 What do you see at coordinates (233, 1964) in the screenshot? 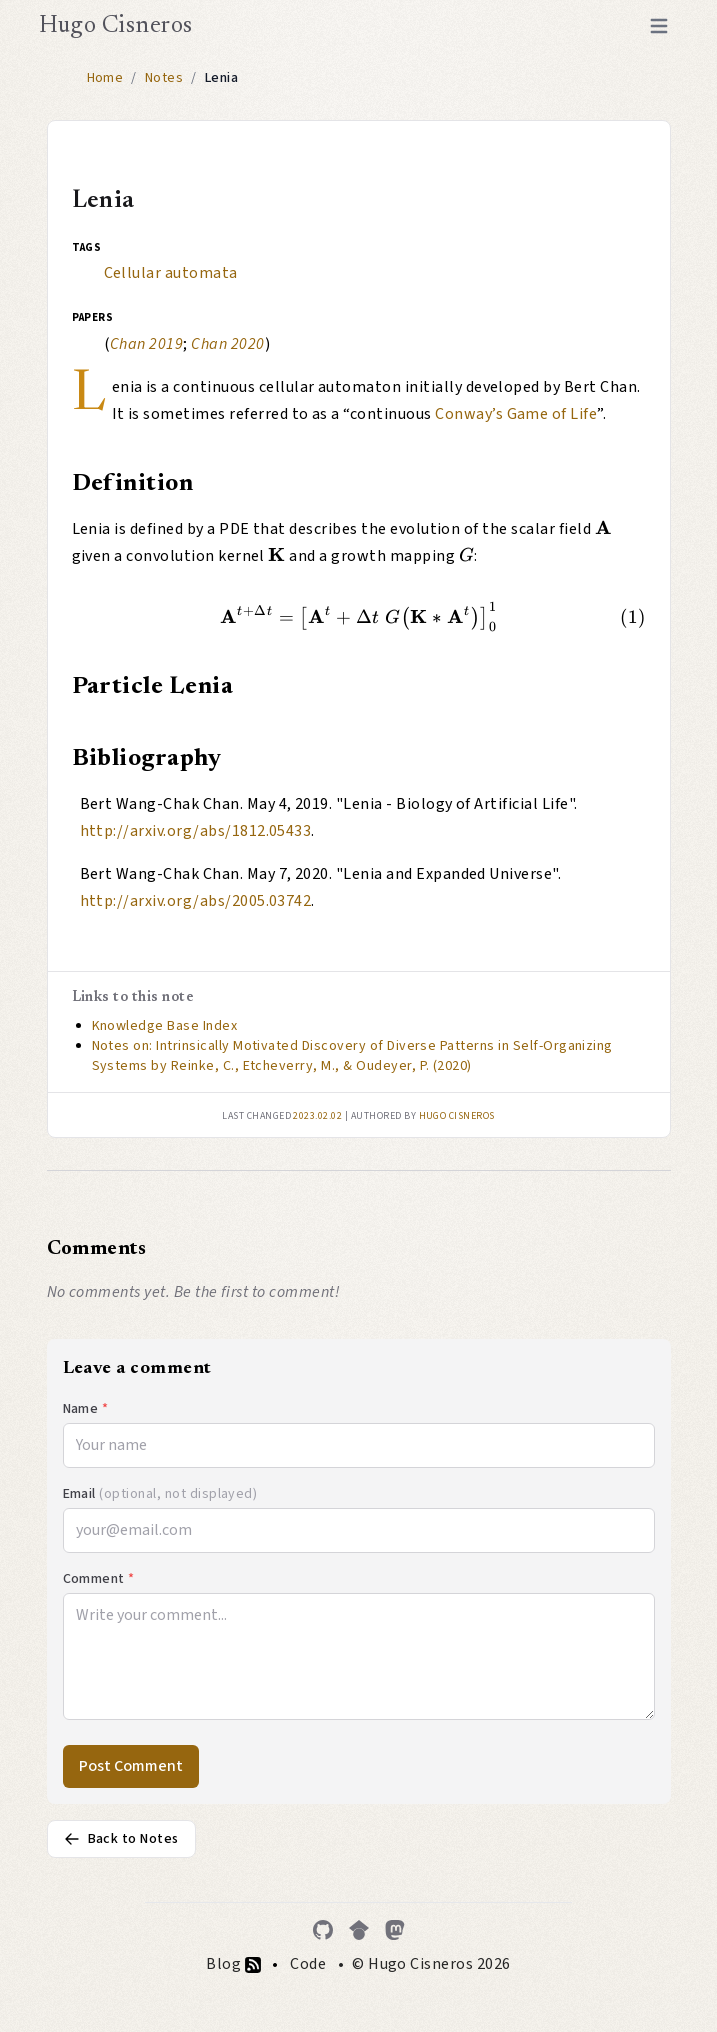
I see `Blog` at bounding box center [233, 1964].